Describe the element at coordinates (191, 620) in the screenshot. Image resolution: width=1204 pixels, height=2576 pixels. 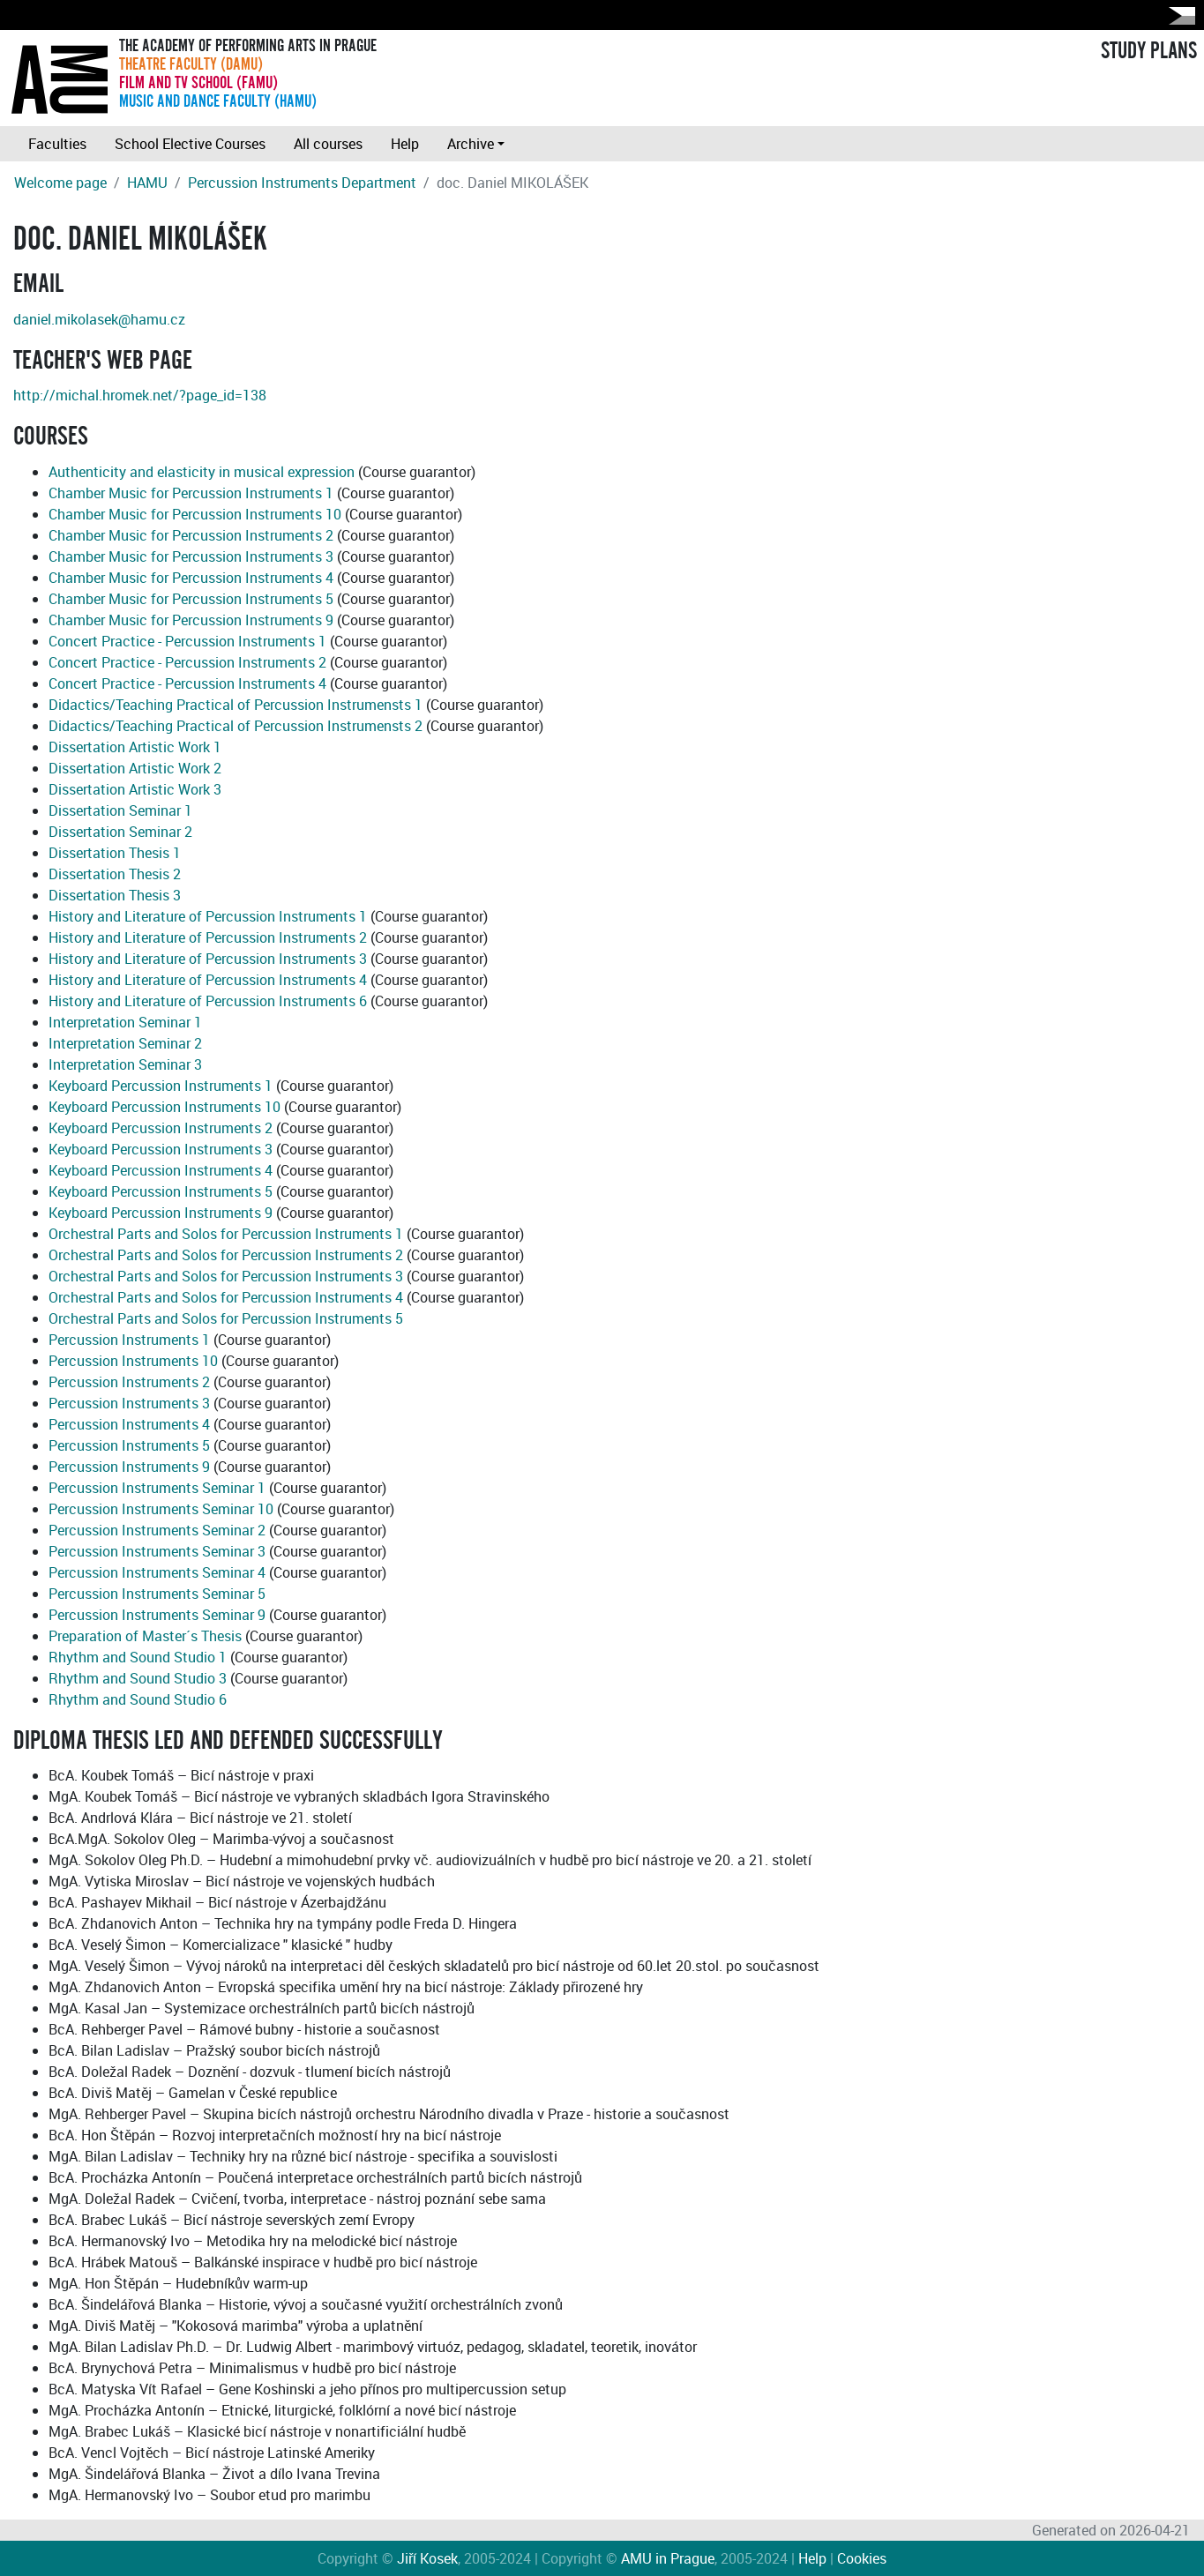
I see `Chamber Music for Percussion Instruments 9` at that location.